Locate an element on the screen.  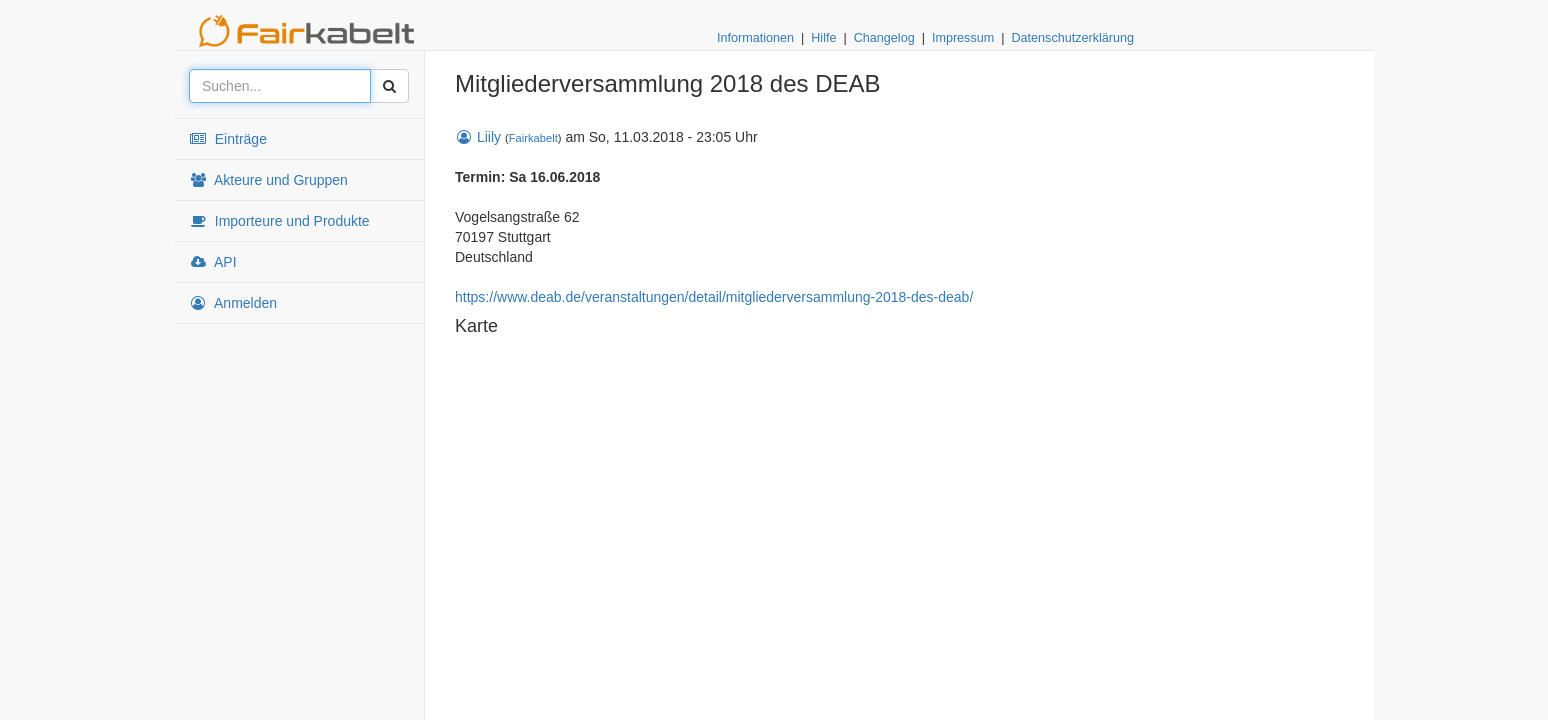
Importeure und Produkte is located at coordinates (279, 221).